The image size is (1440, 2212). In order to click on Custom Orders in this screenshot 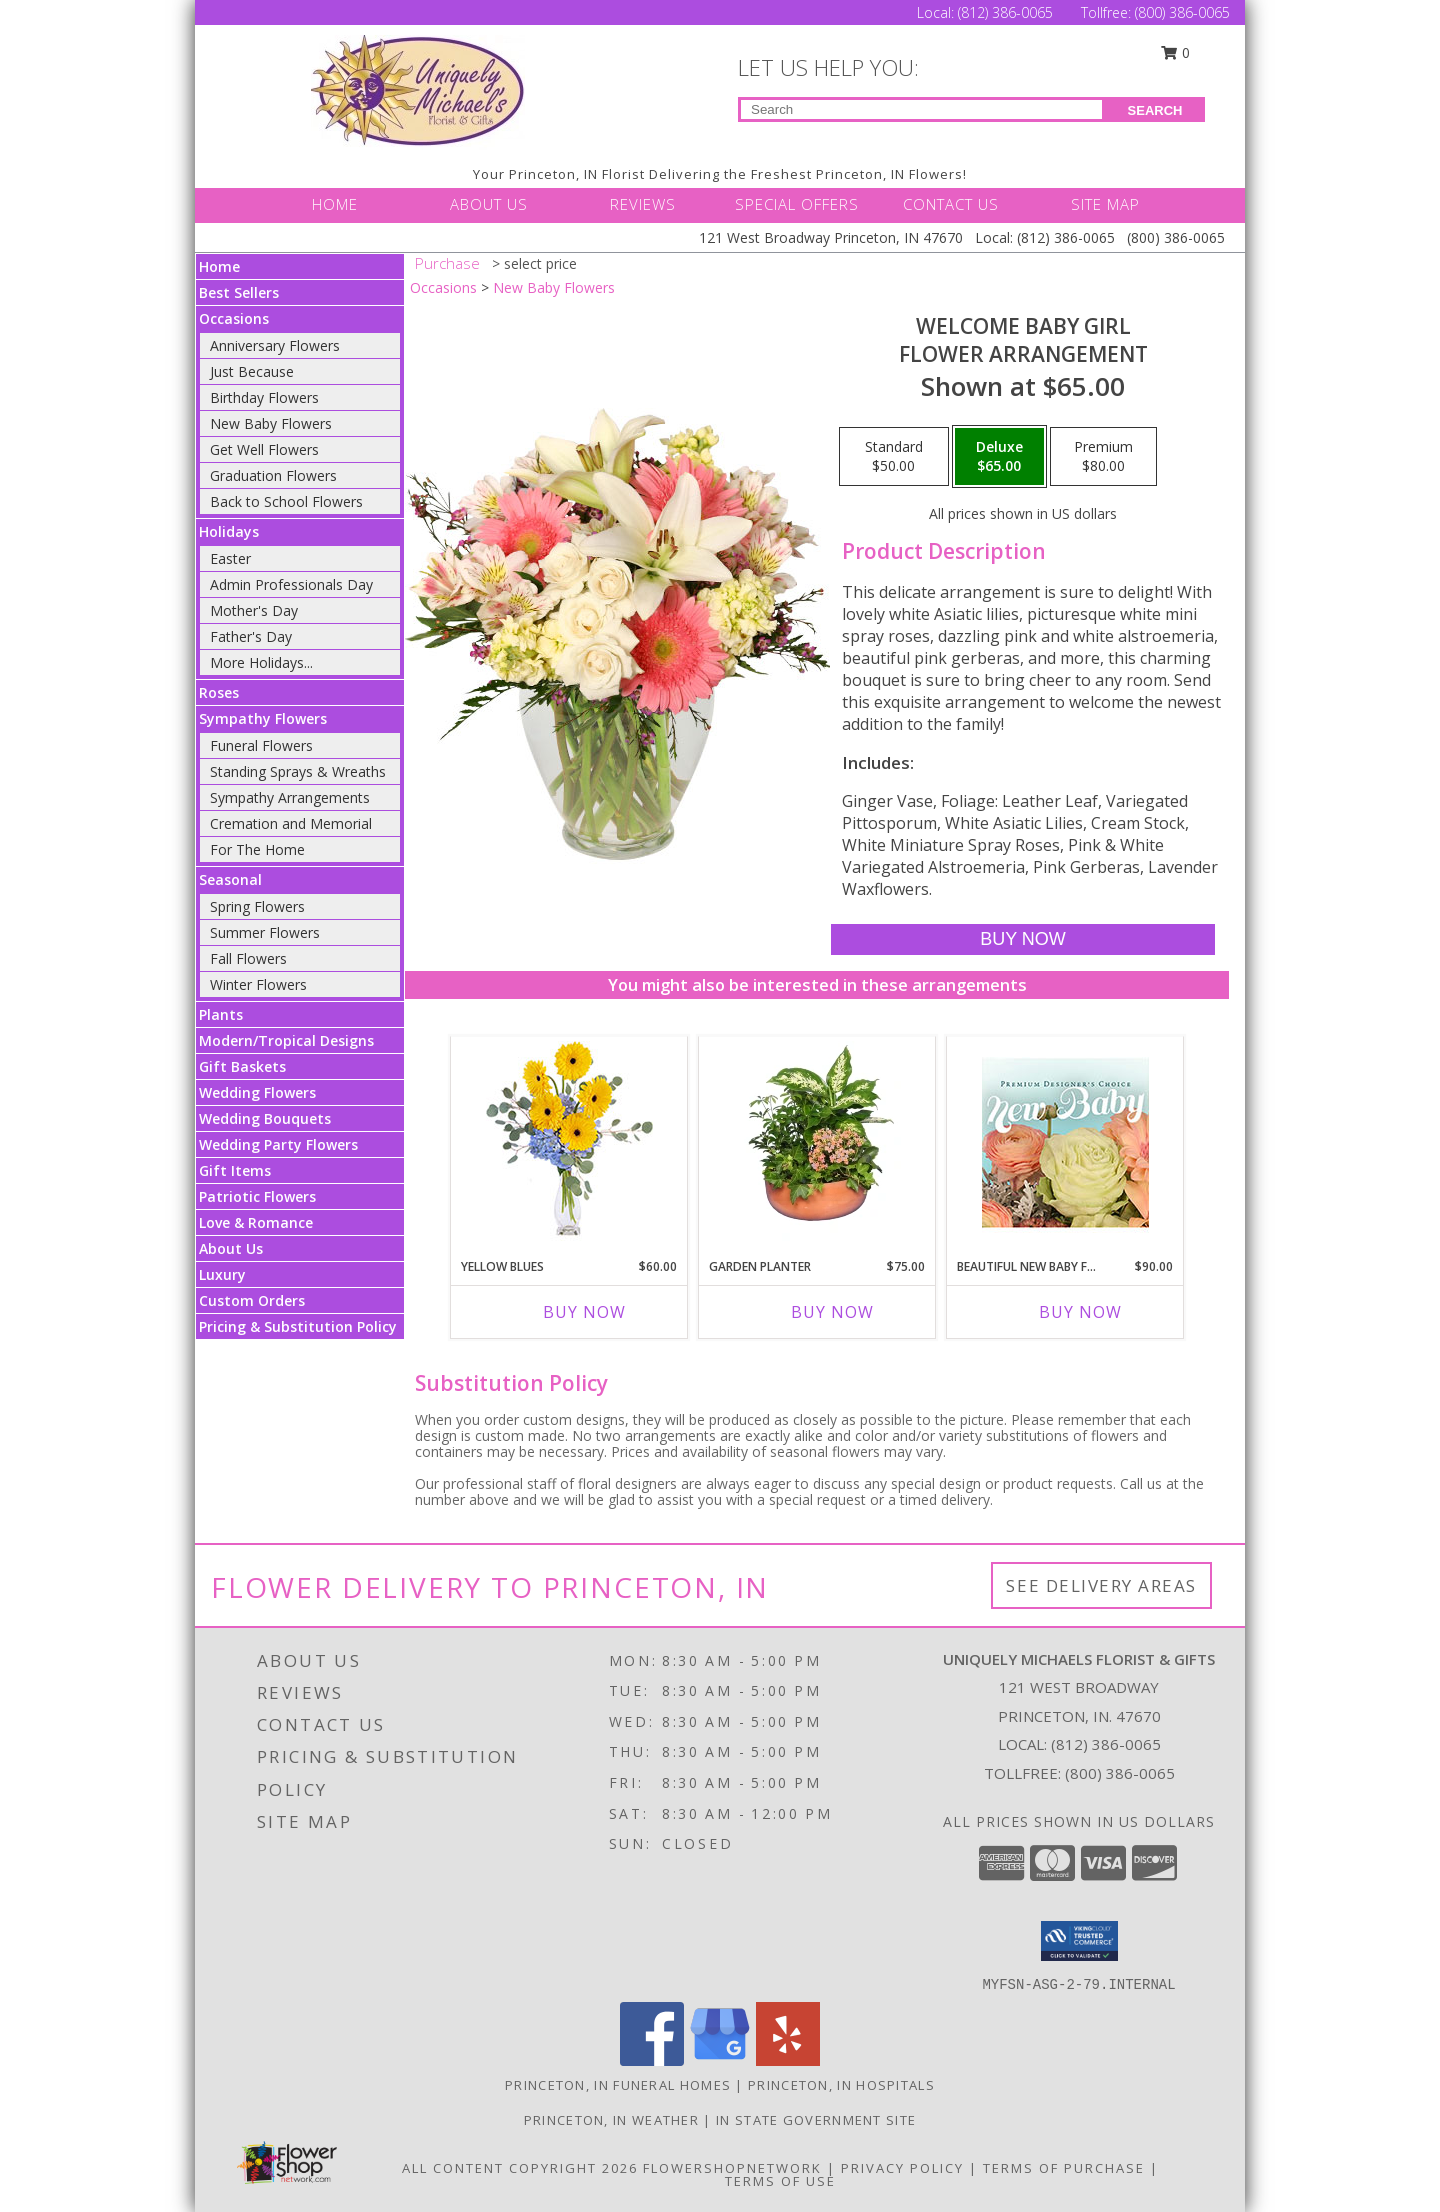, I will do `click(252, 1300)`.